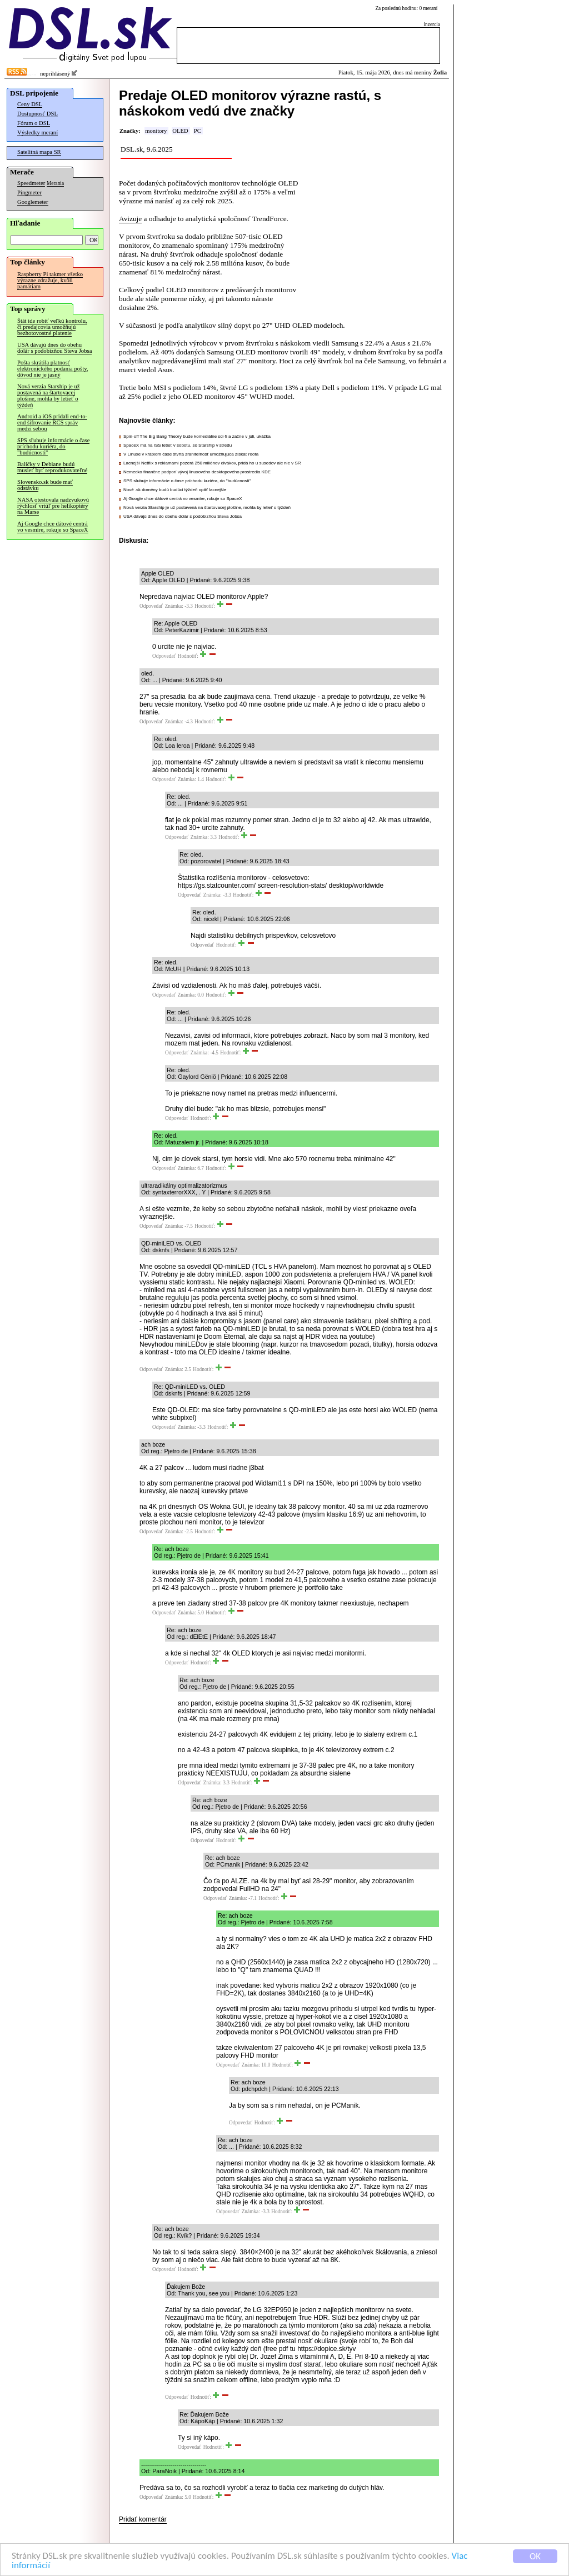  What do you see at coordinates (151, 606) in the screenshot?
I see `Odpovedať` at bounding box center [151, 606].